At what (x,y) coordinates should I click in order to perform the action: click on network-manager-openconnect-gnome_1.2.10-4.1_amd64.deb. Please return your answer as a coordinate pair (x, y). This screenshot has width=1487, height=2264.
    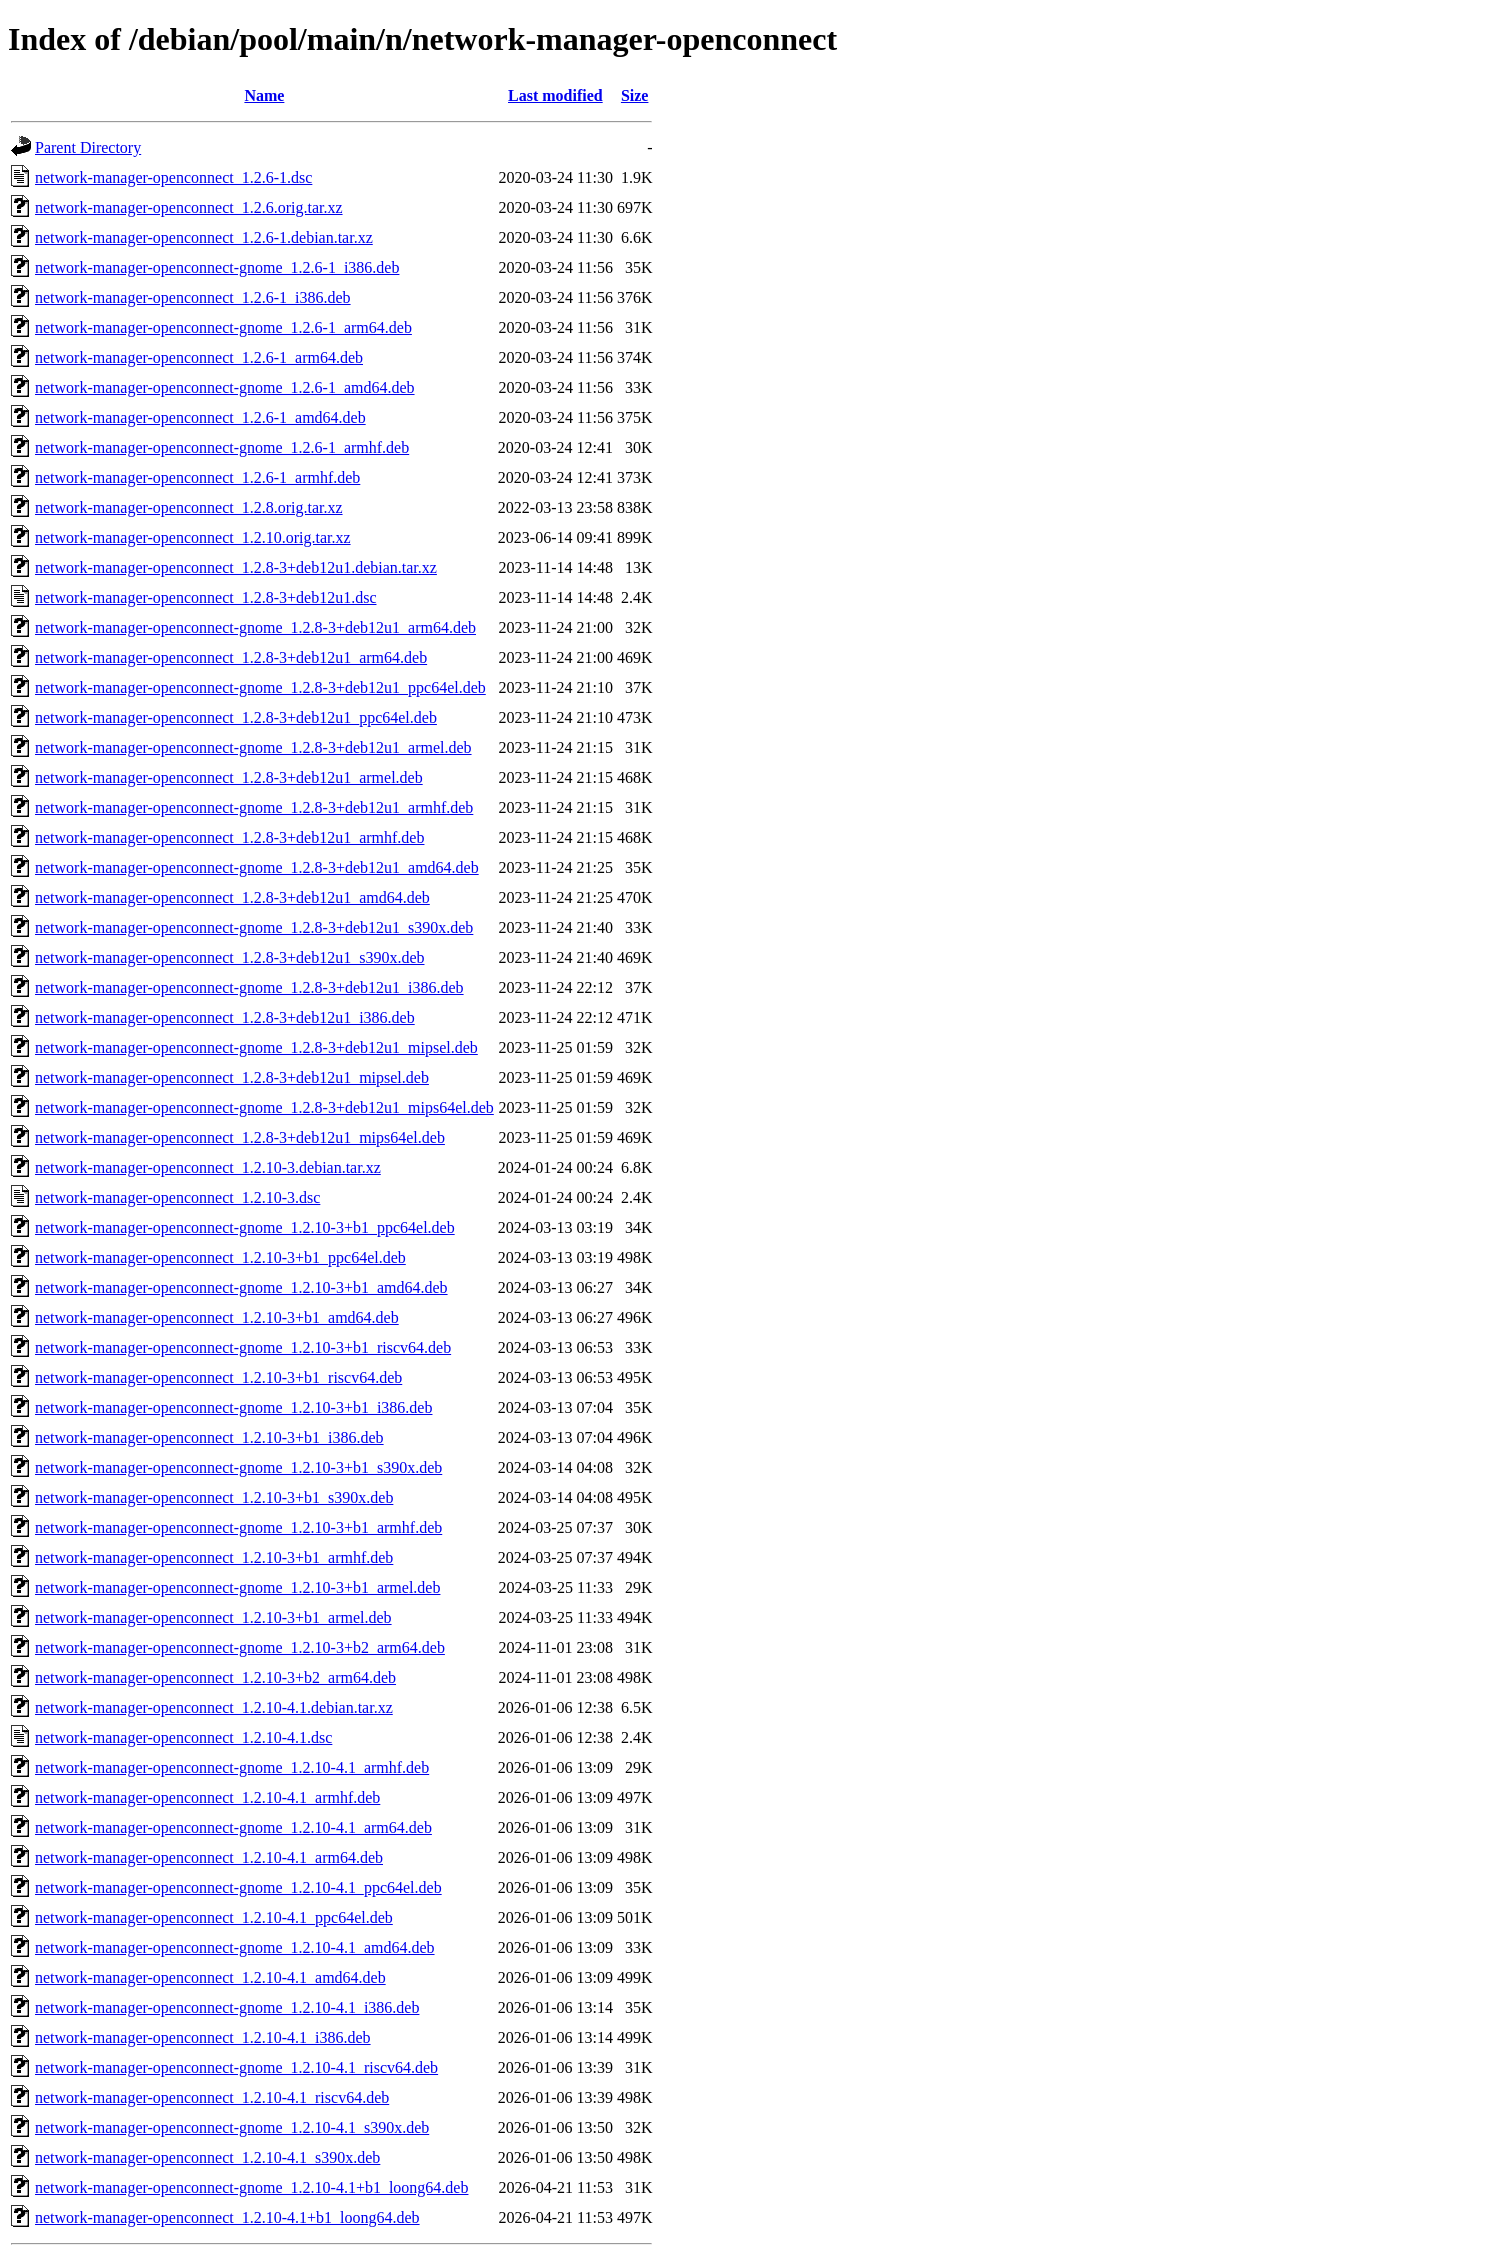
    Looking at the image, I should click on (235, 1947).